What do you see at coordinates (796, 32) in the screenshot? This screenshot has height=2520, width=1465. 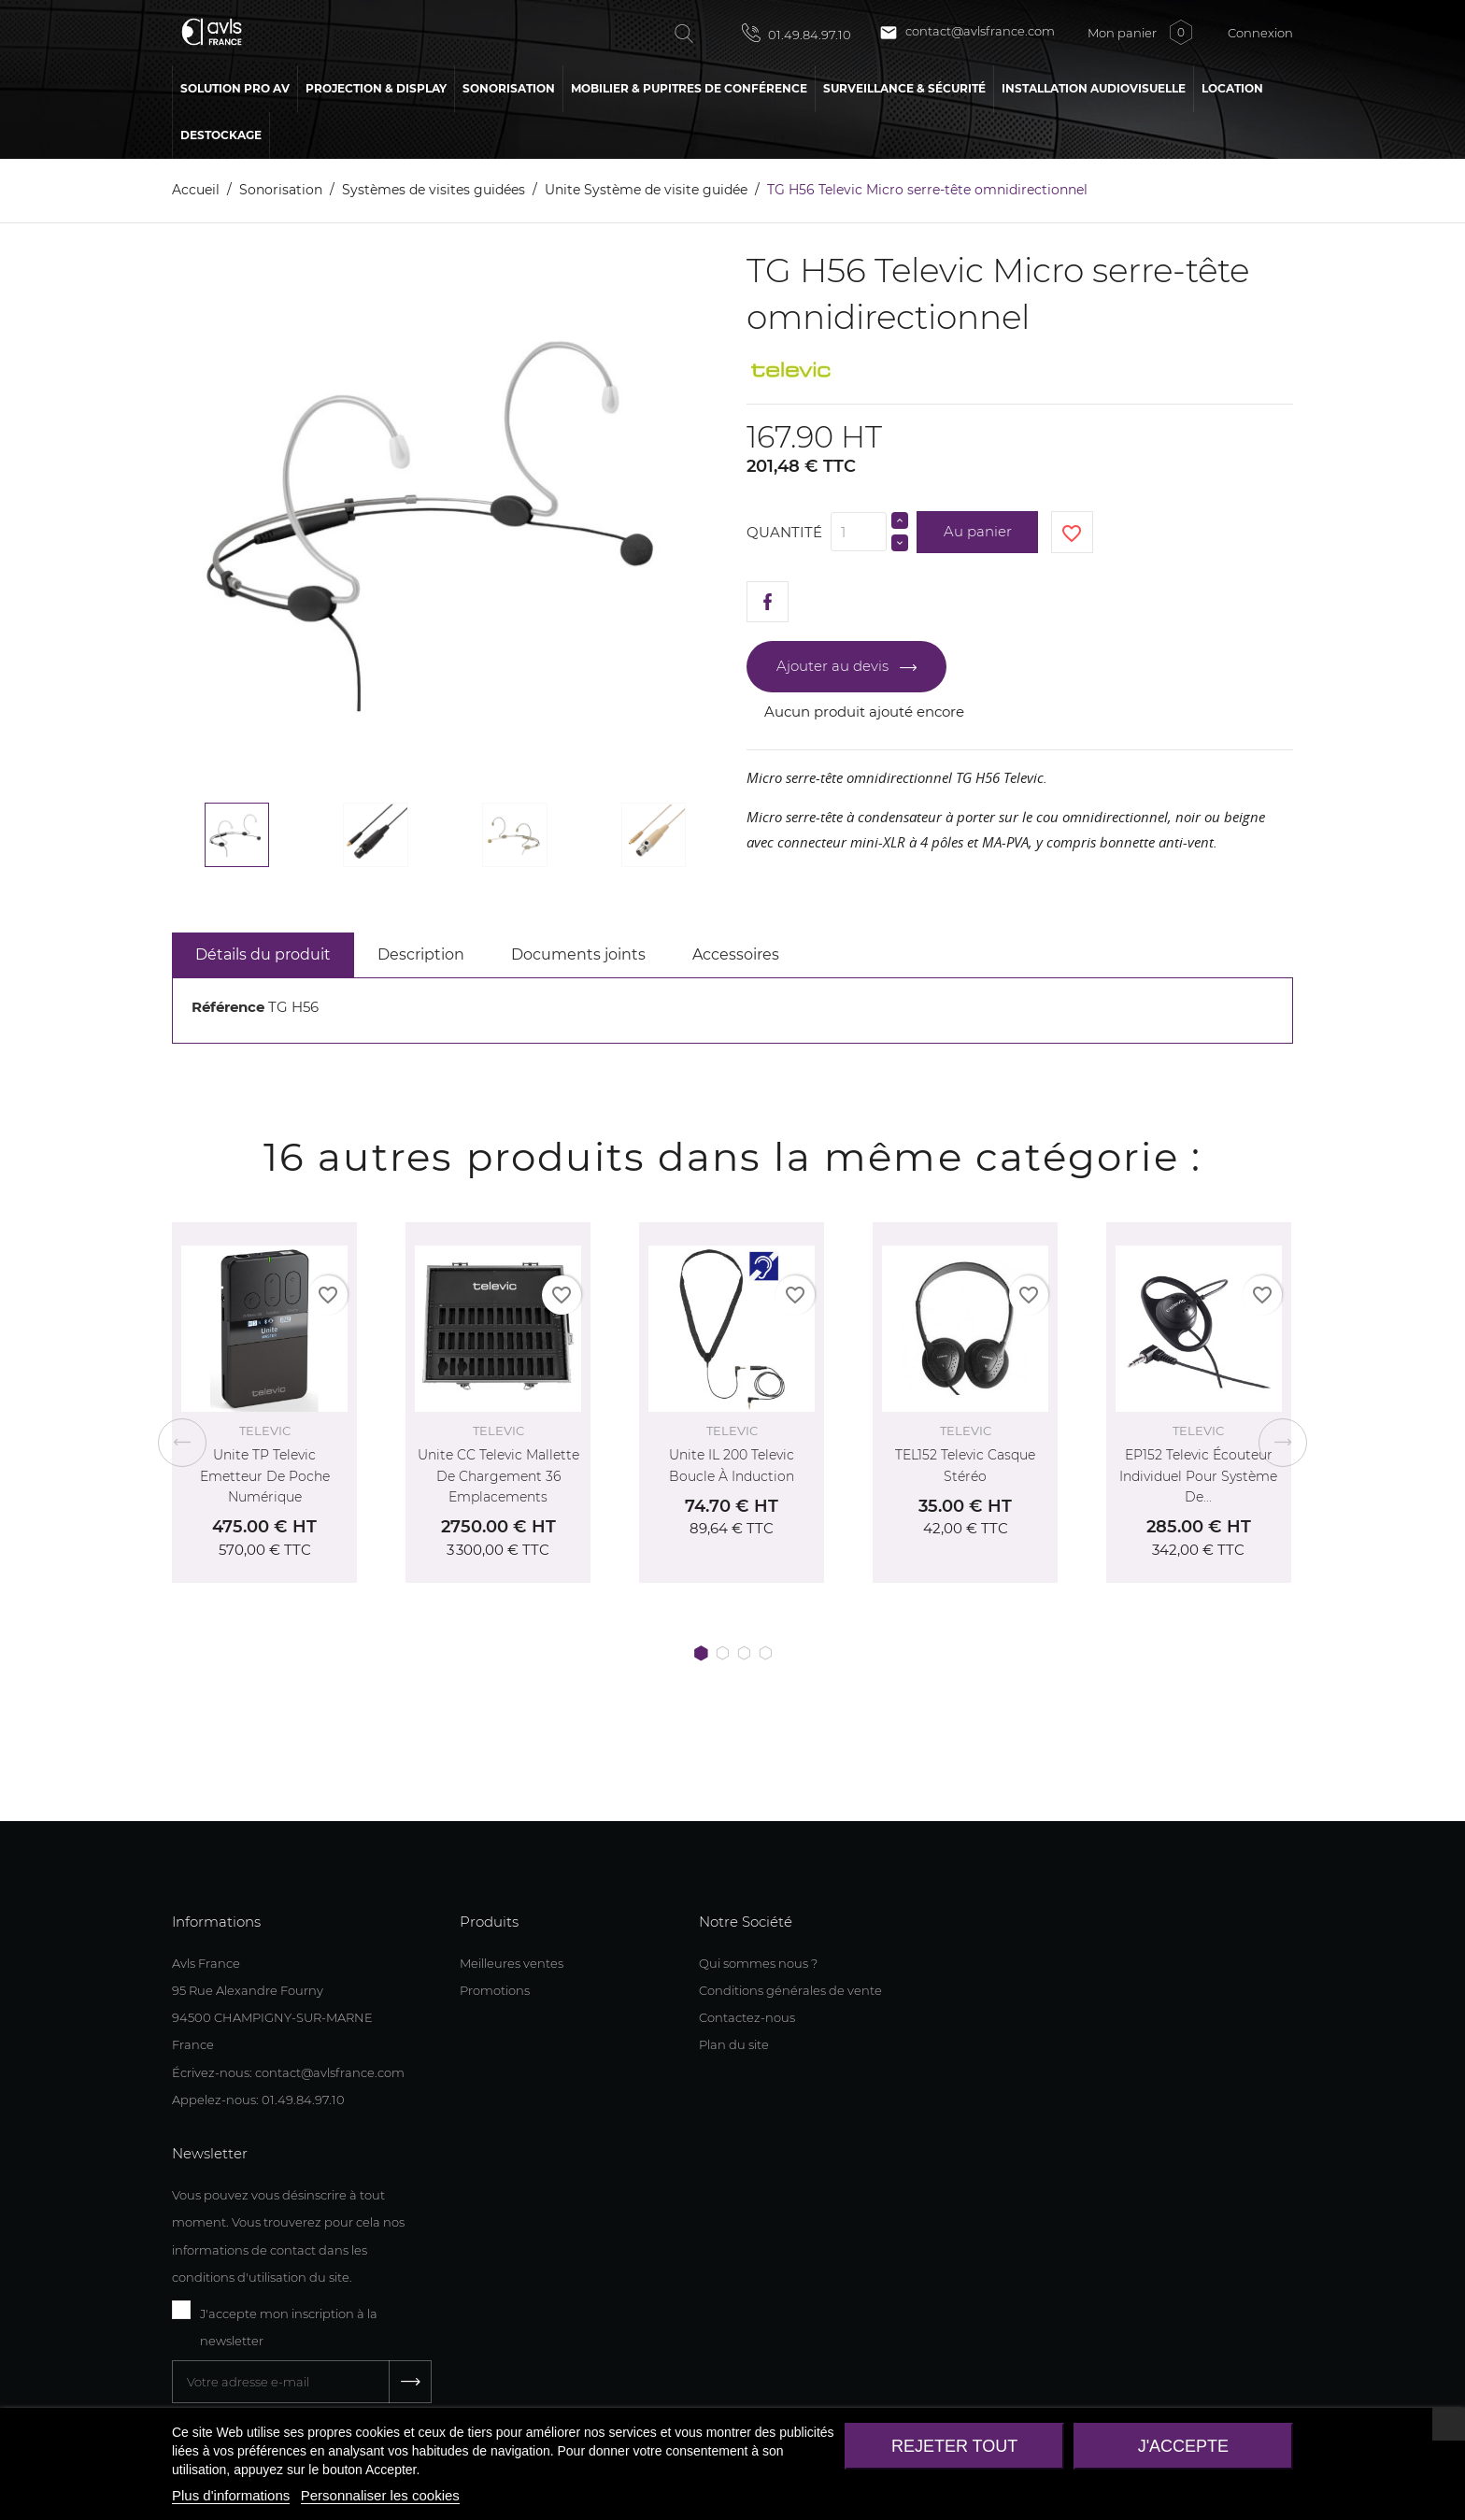 I see `01.49.84.97.10` at bounding box center [796, 32].